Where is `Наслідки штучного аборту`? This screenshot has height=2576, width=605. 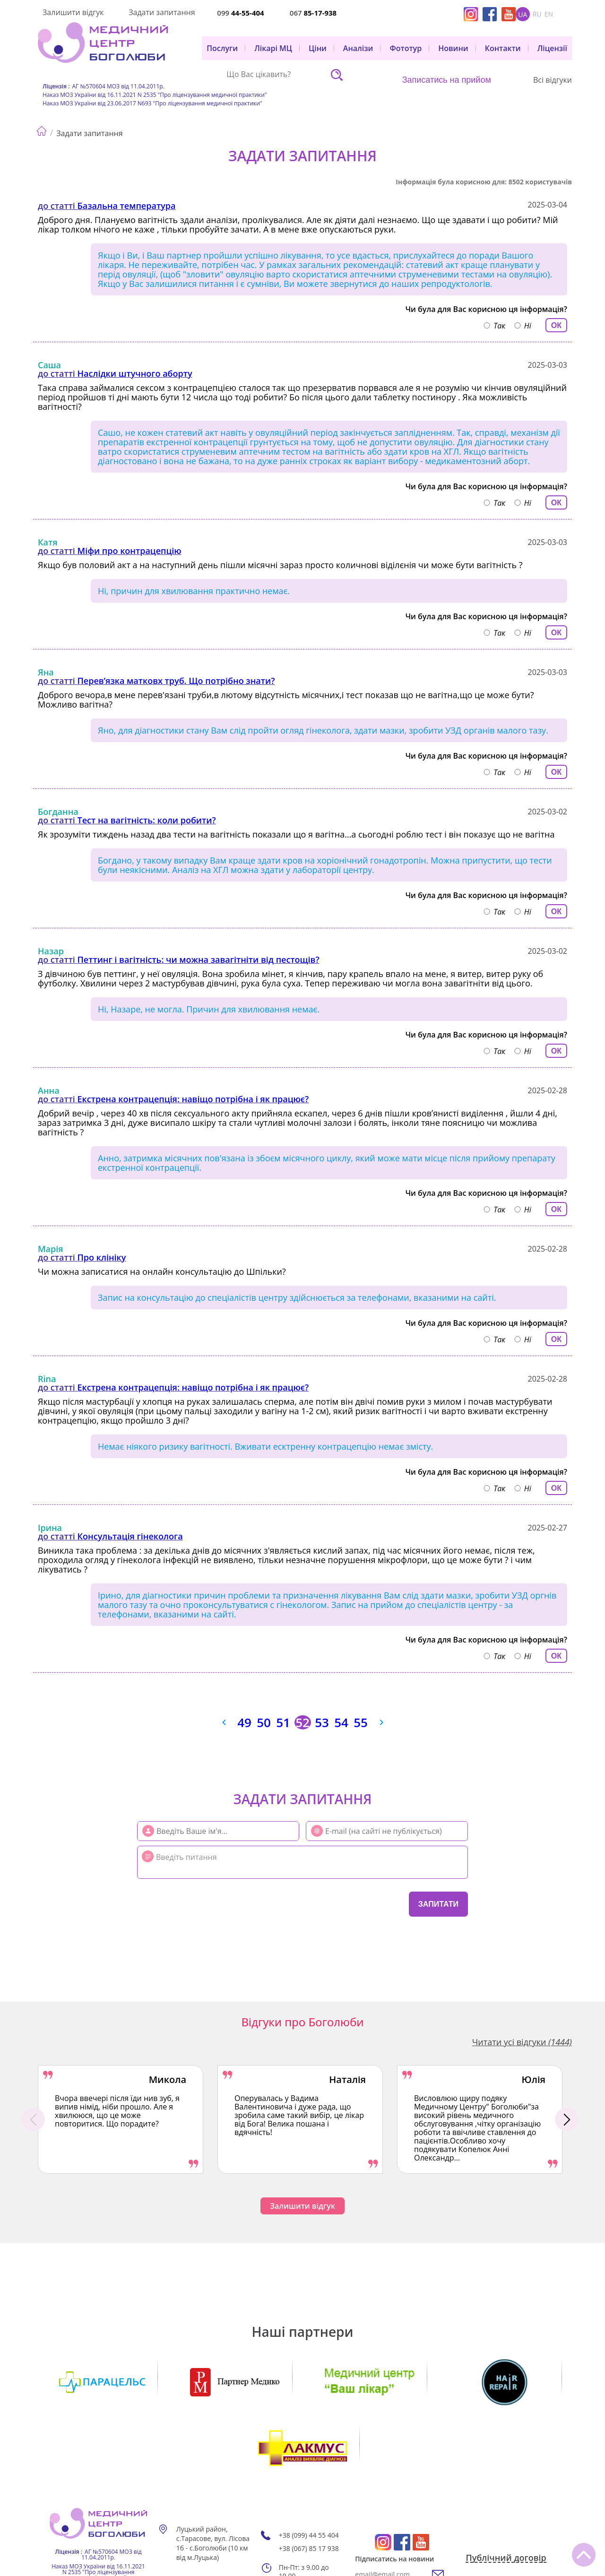 Наслідки штучного аборту is located at coordinates (135, 373).